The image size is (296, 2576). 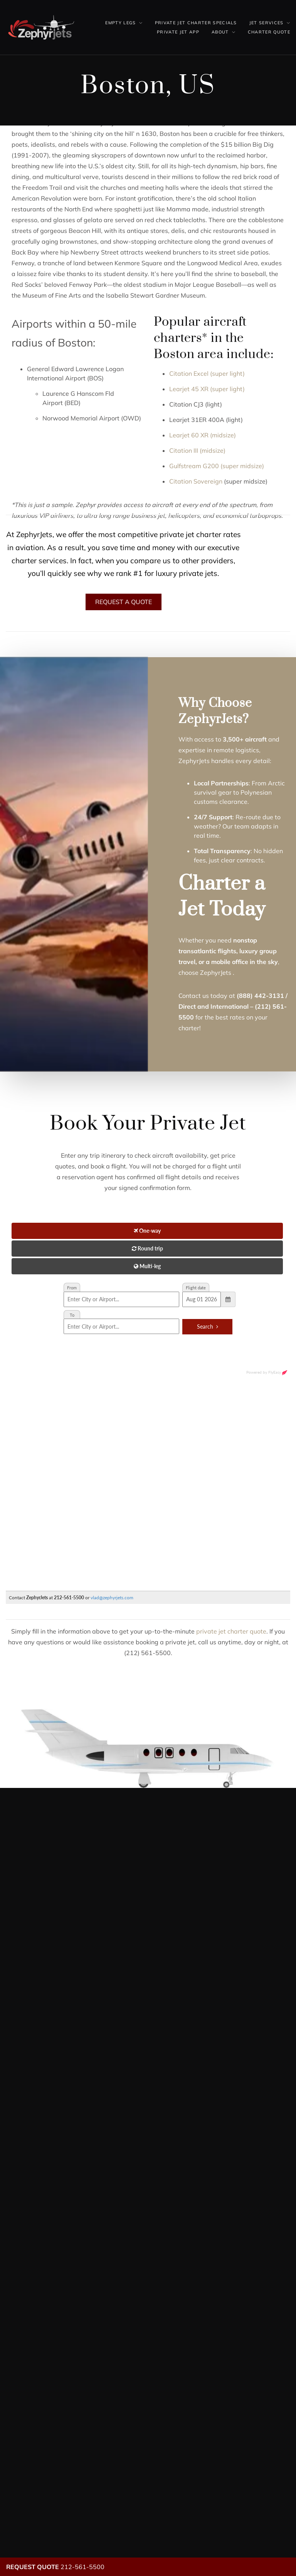 I want to click on Jet Services, so click(x=266, y=22).